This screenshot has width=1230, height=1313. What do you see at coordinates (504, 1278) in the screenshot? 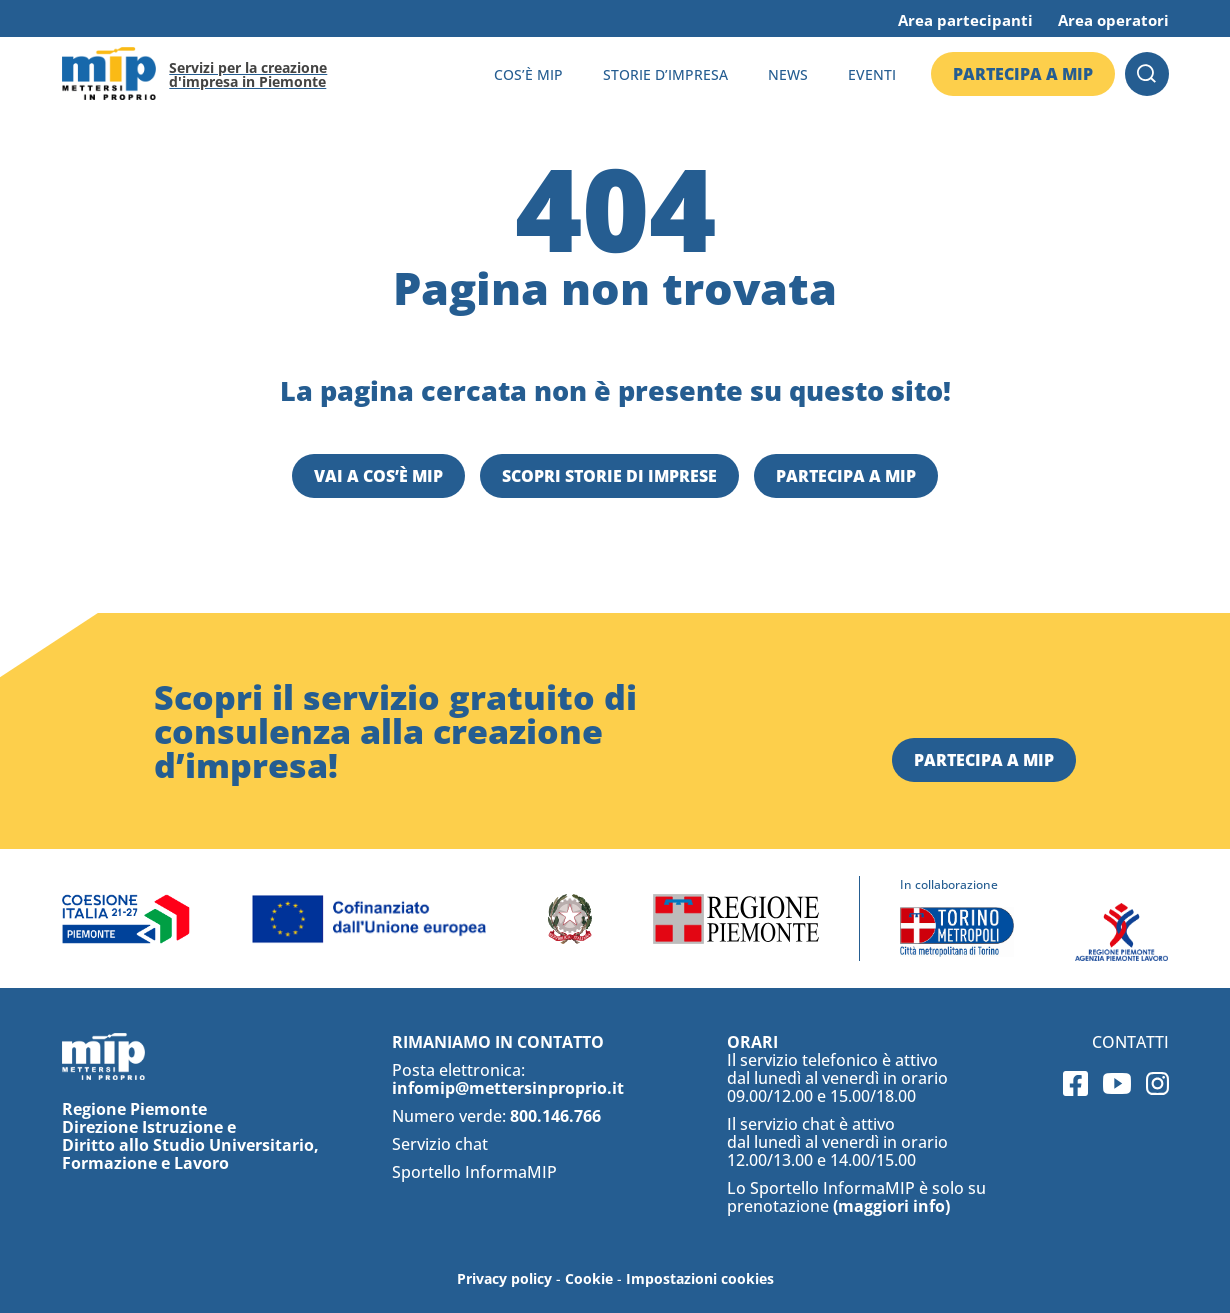
I see `Privacy policy` at bounding box center [504, 1278].